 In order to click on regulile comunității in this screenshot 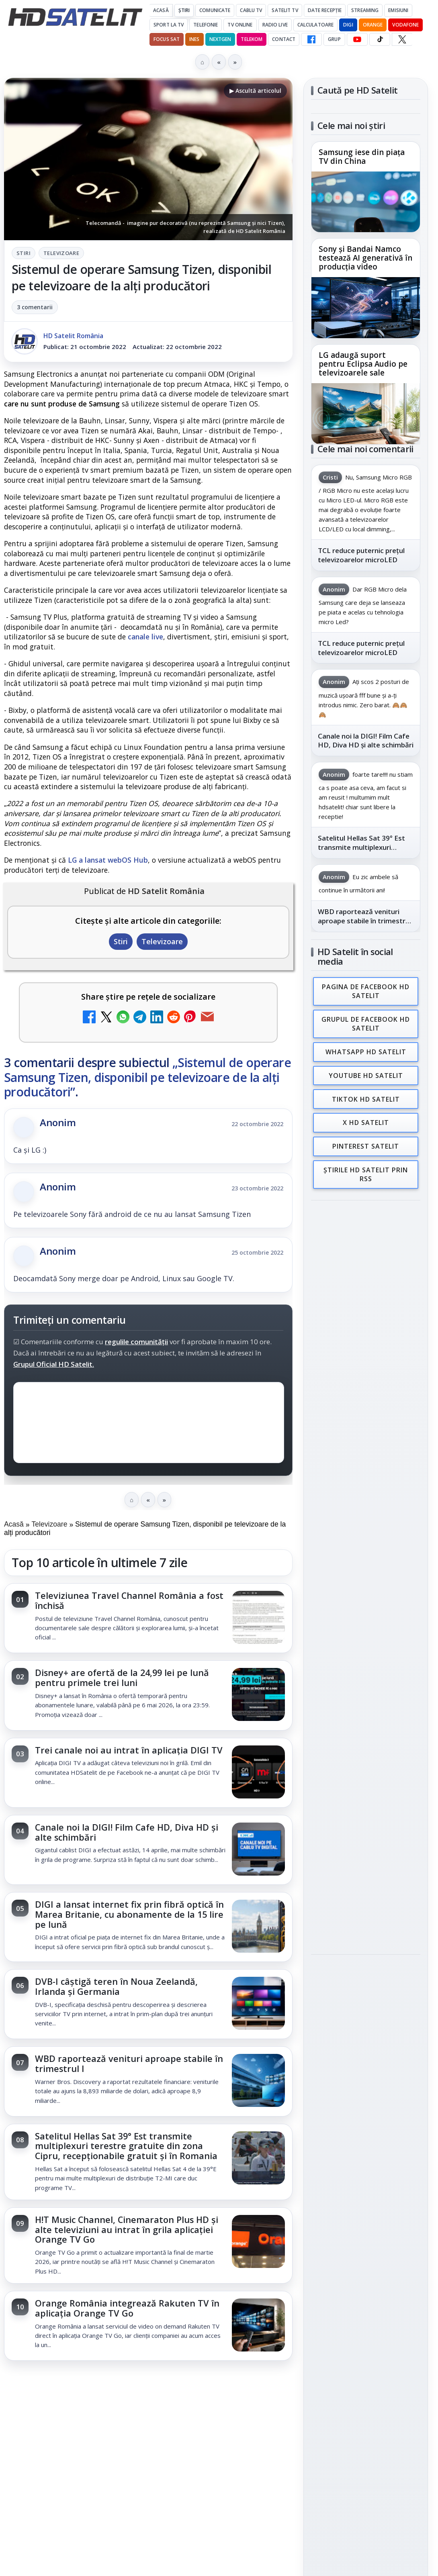, I will do `click(136, 1341)`.